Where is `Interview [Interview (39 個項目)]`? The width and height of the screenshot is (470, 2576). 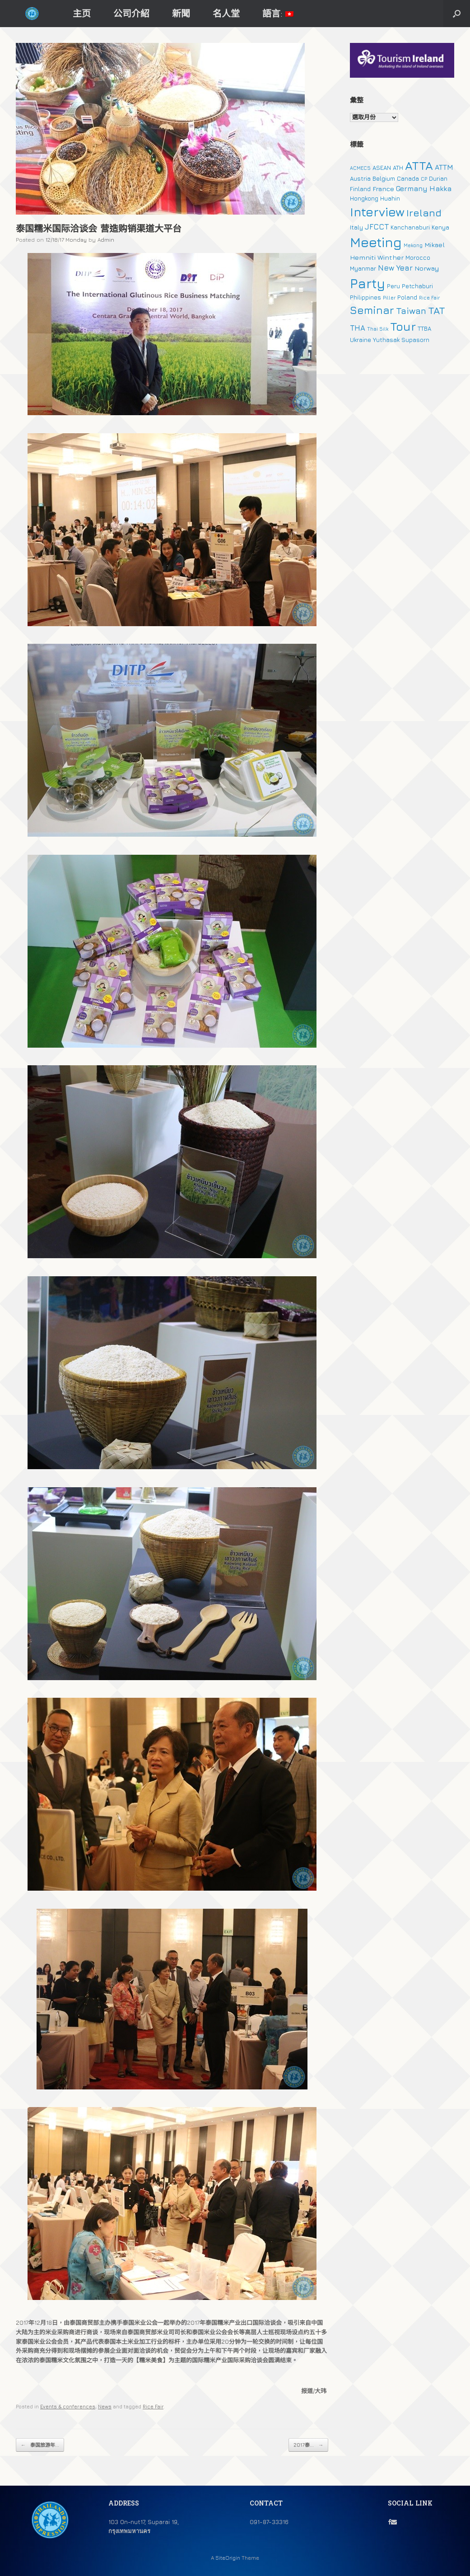
Interview [Interview (39 個項目)] is located at coordinates (377, 212).